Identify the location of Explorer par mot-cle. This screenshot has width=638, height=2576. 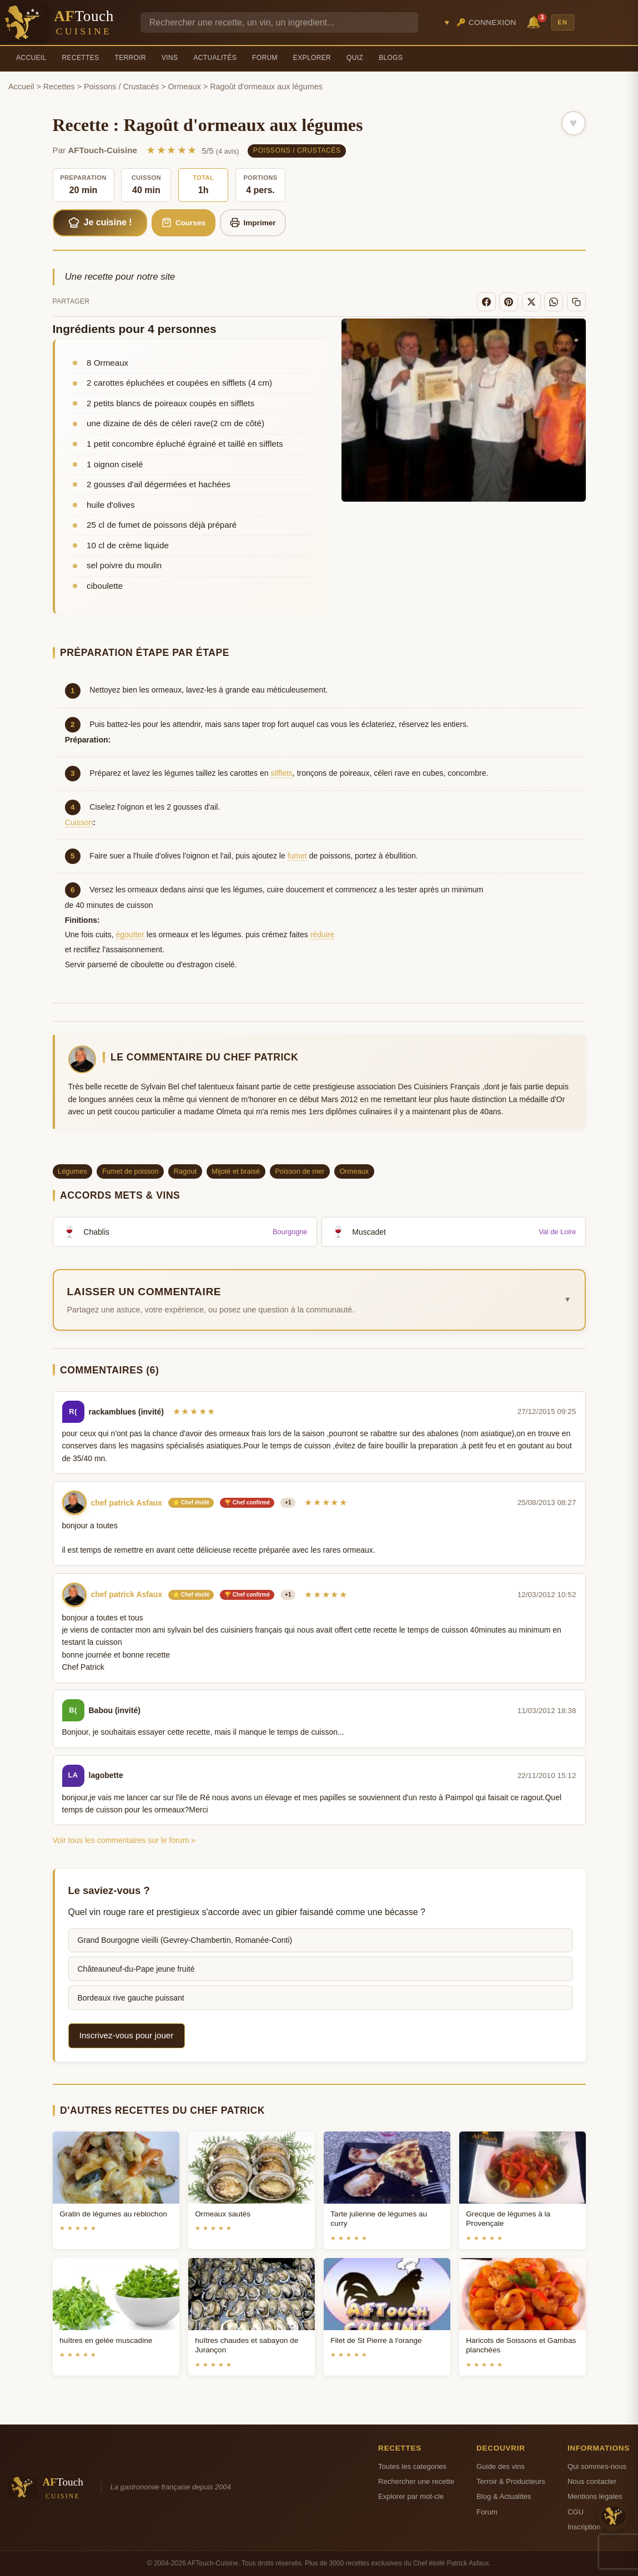
(411, 2496).